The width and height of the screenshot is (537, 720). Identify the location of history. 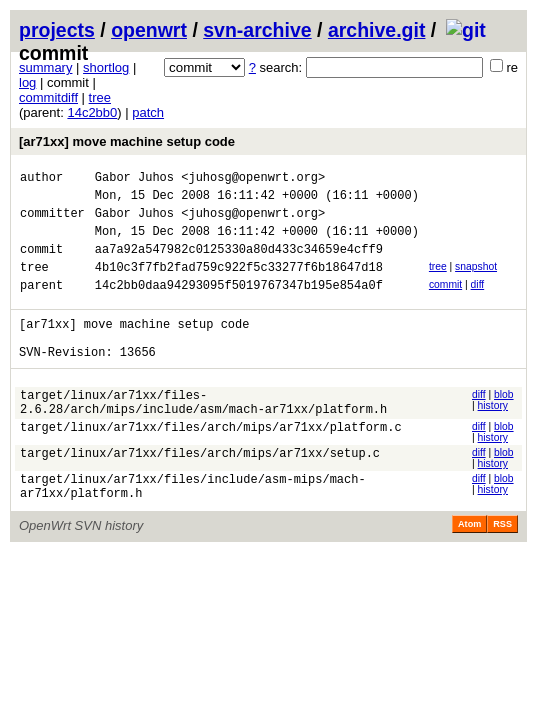
(493, 435).